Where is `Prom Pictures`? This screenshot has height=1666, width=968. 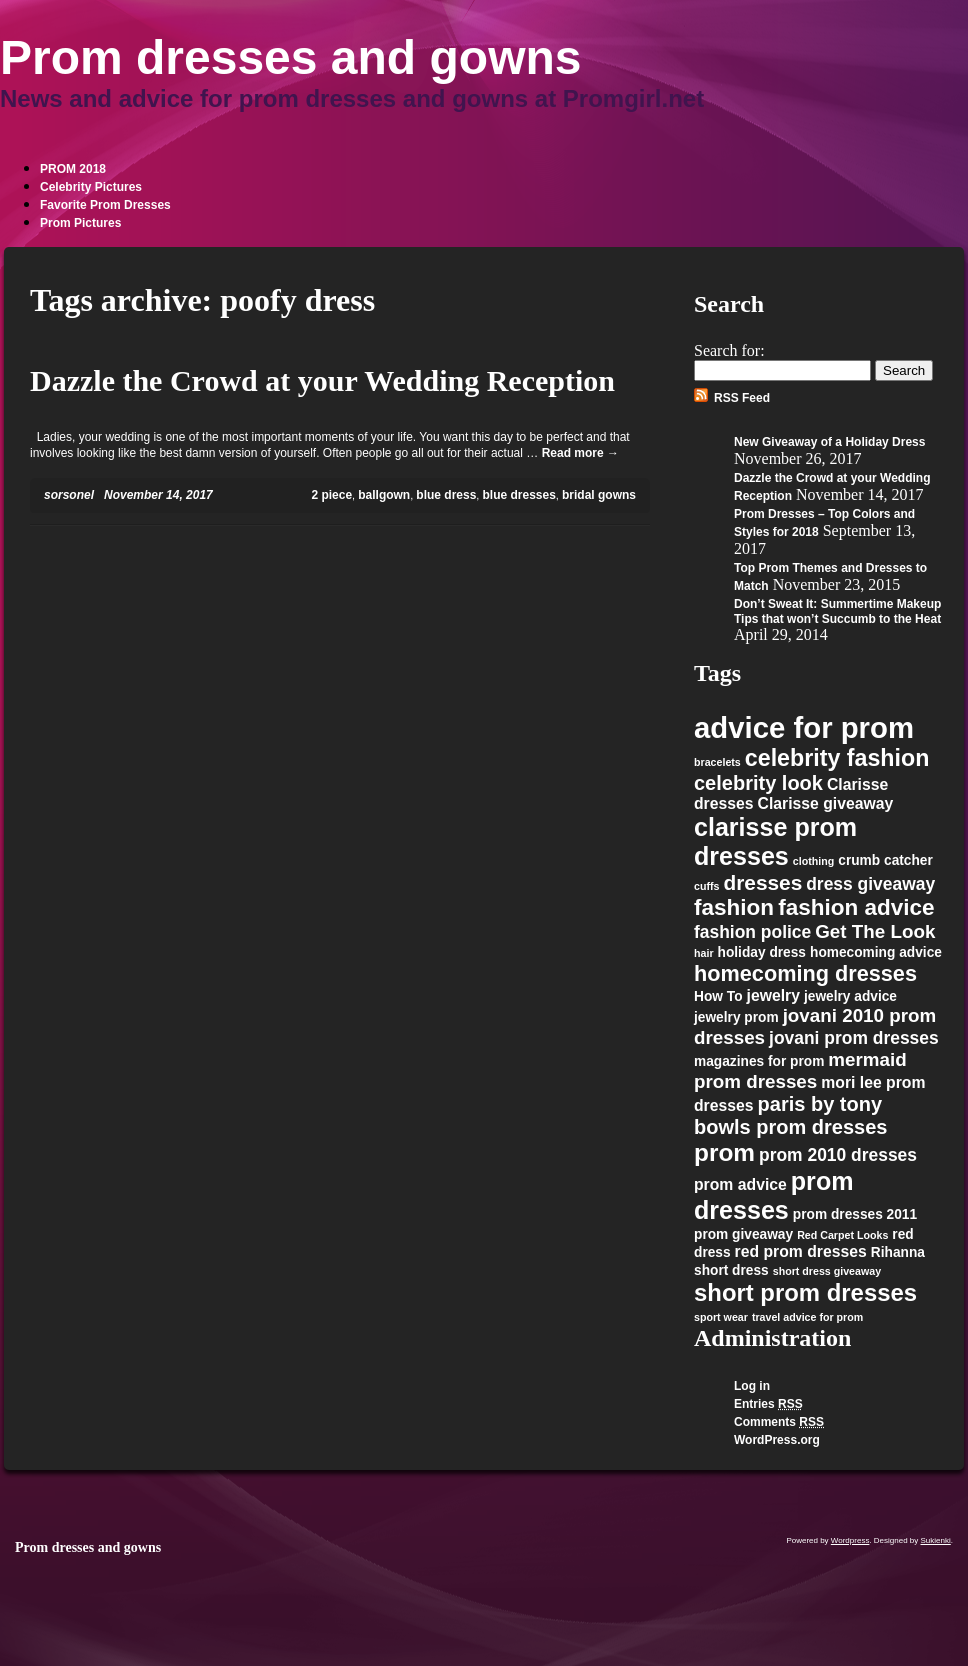
Prom Pictures is located at coordinates (80, 223).